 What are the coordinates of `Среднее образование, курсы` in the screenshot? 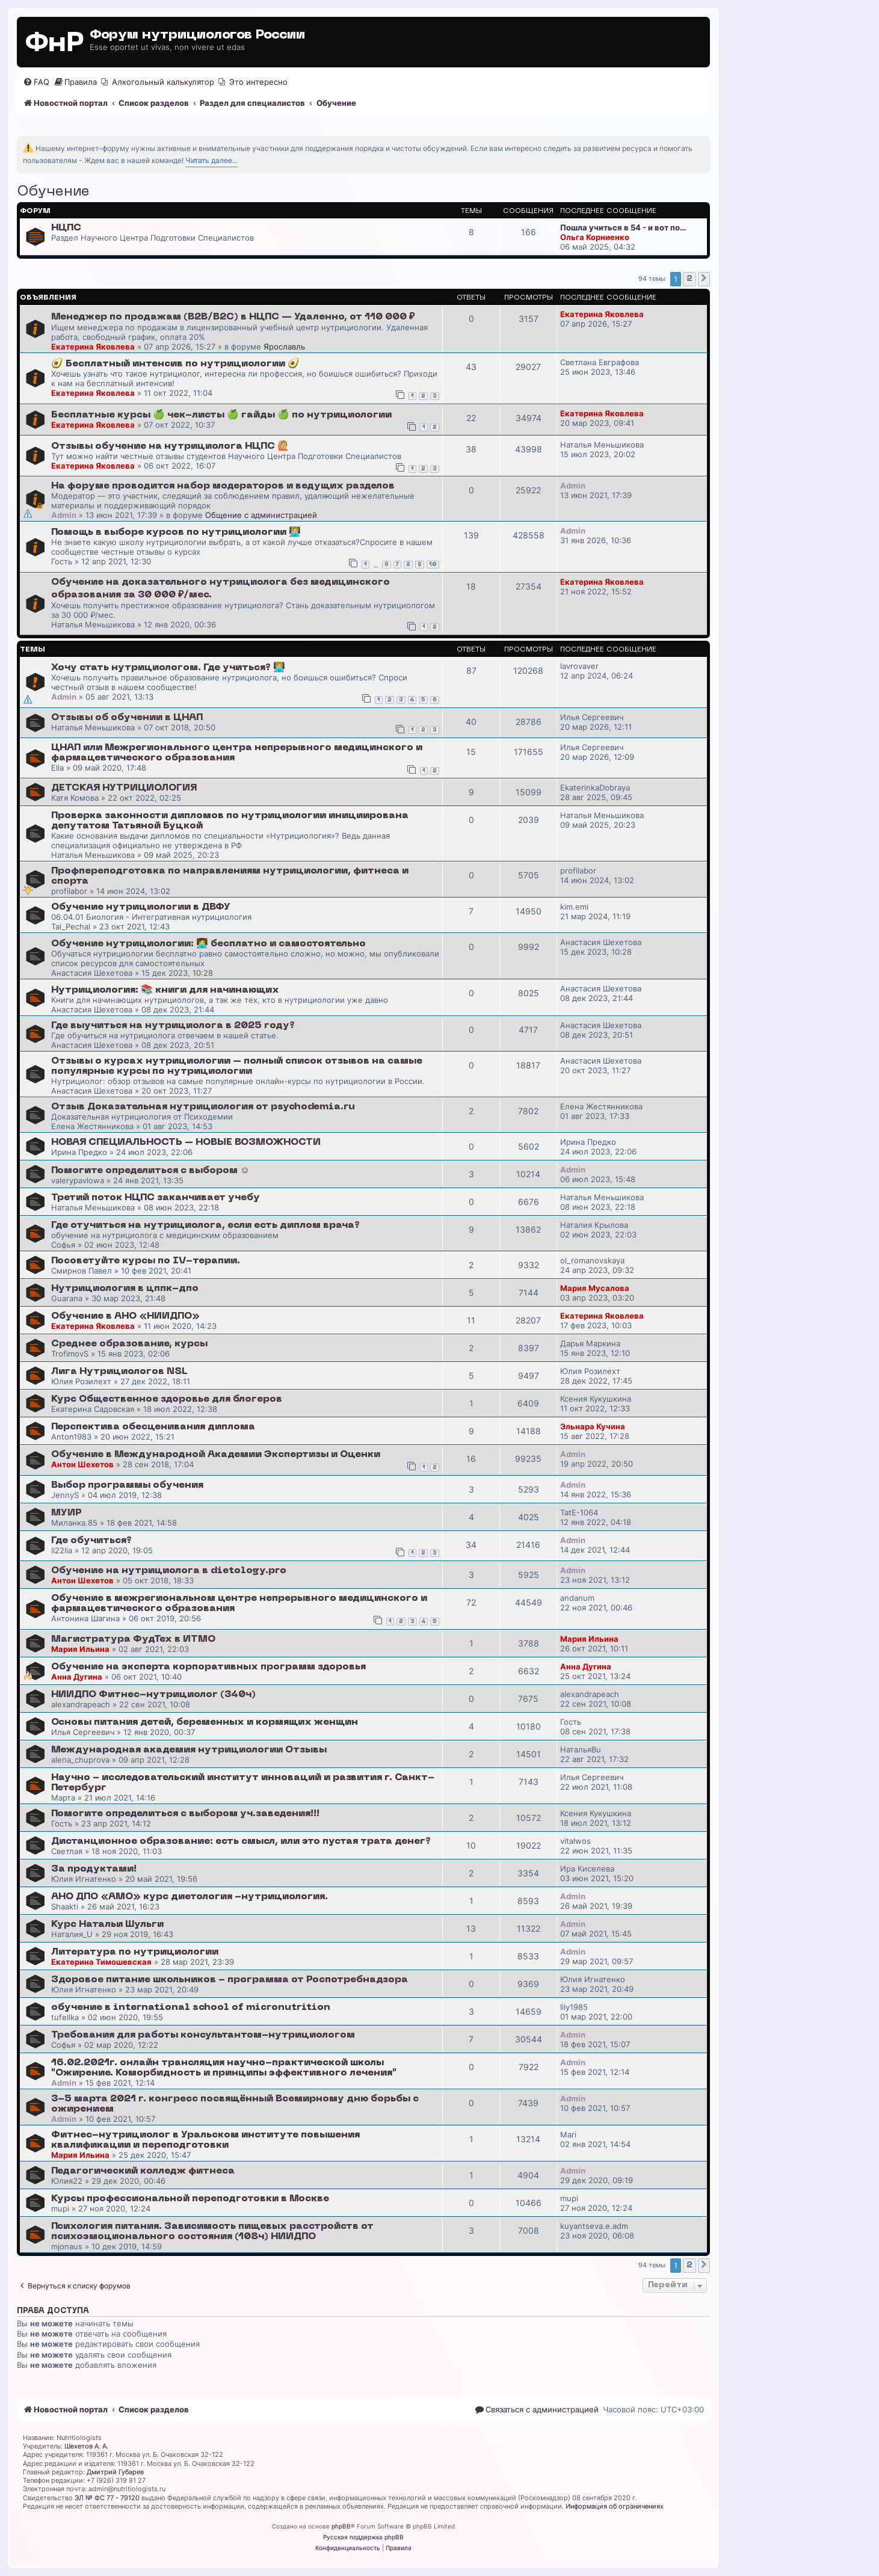 It's located at (129, 1344).